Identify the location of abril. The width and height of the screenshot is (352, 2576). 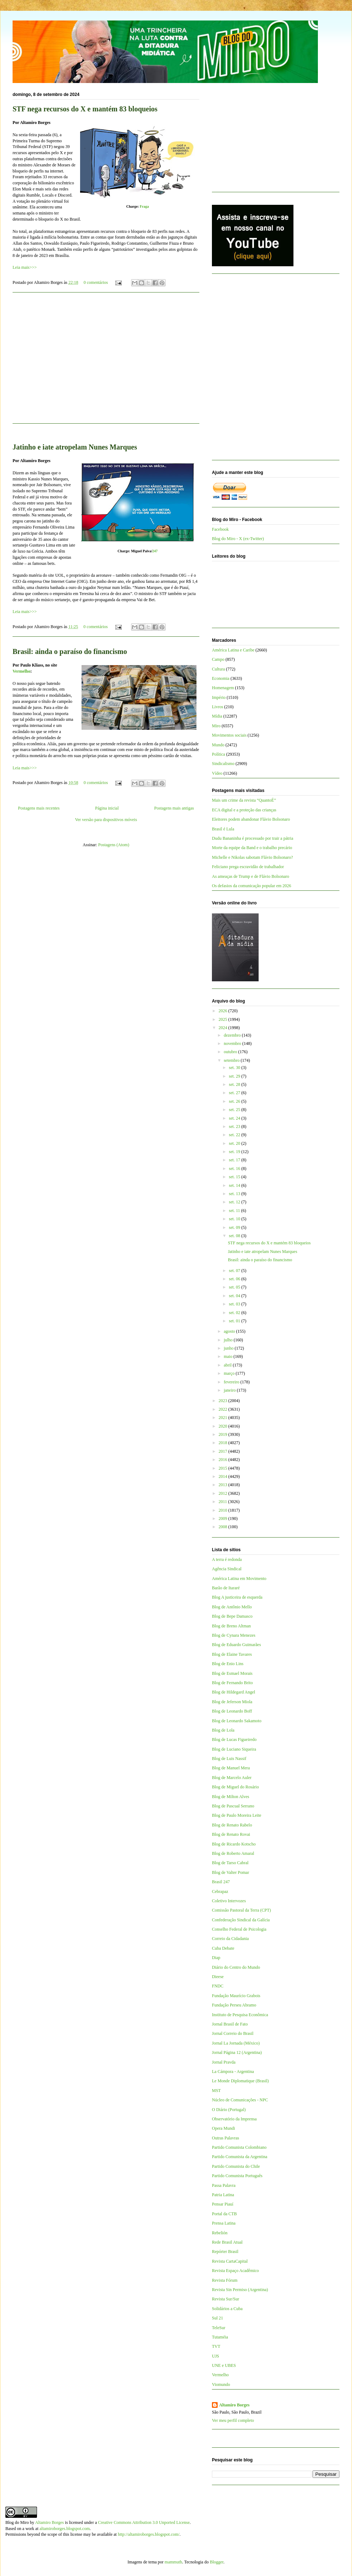
(228, 1365).